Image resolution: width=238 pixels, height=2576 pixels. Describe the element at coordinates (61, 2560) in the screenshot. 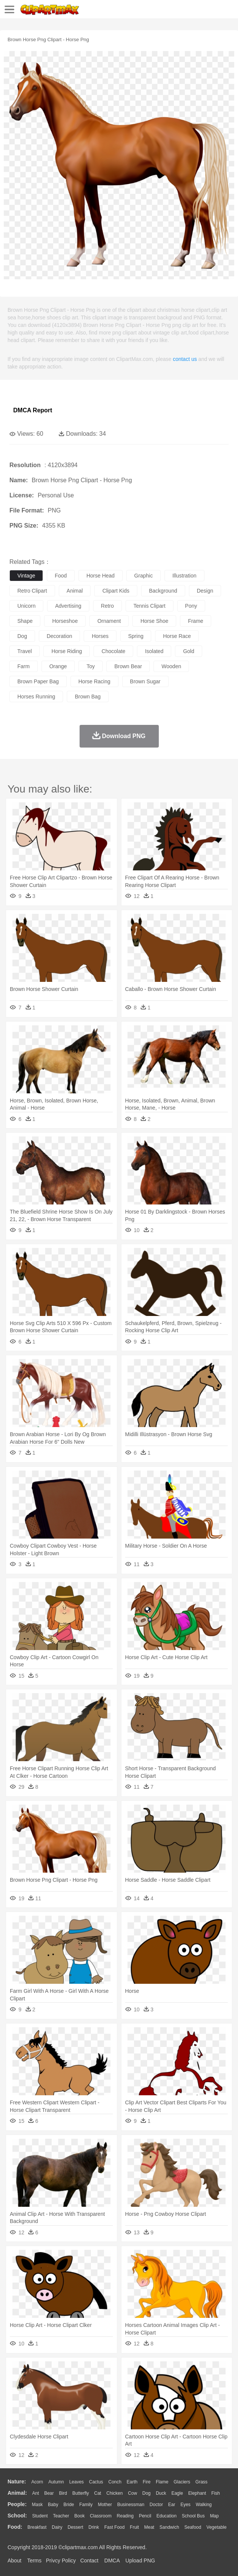

I see `Privcy Policy` at that location.